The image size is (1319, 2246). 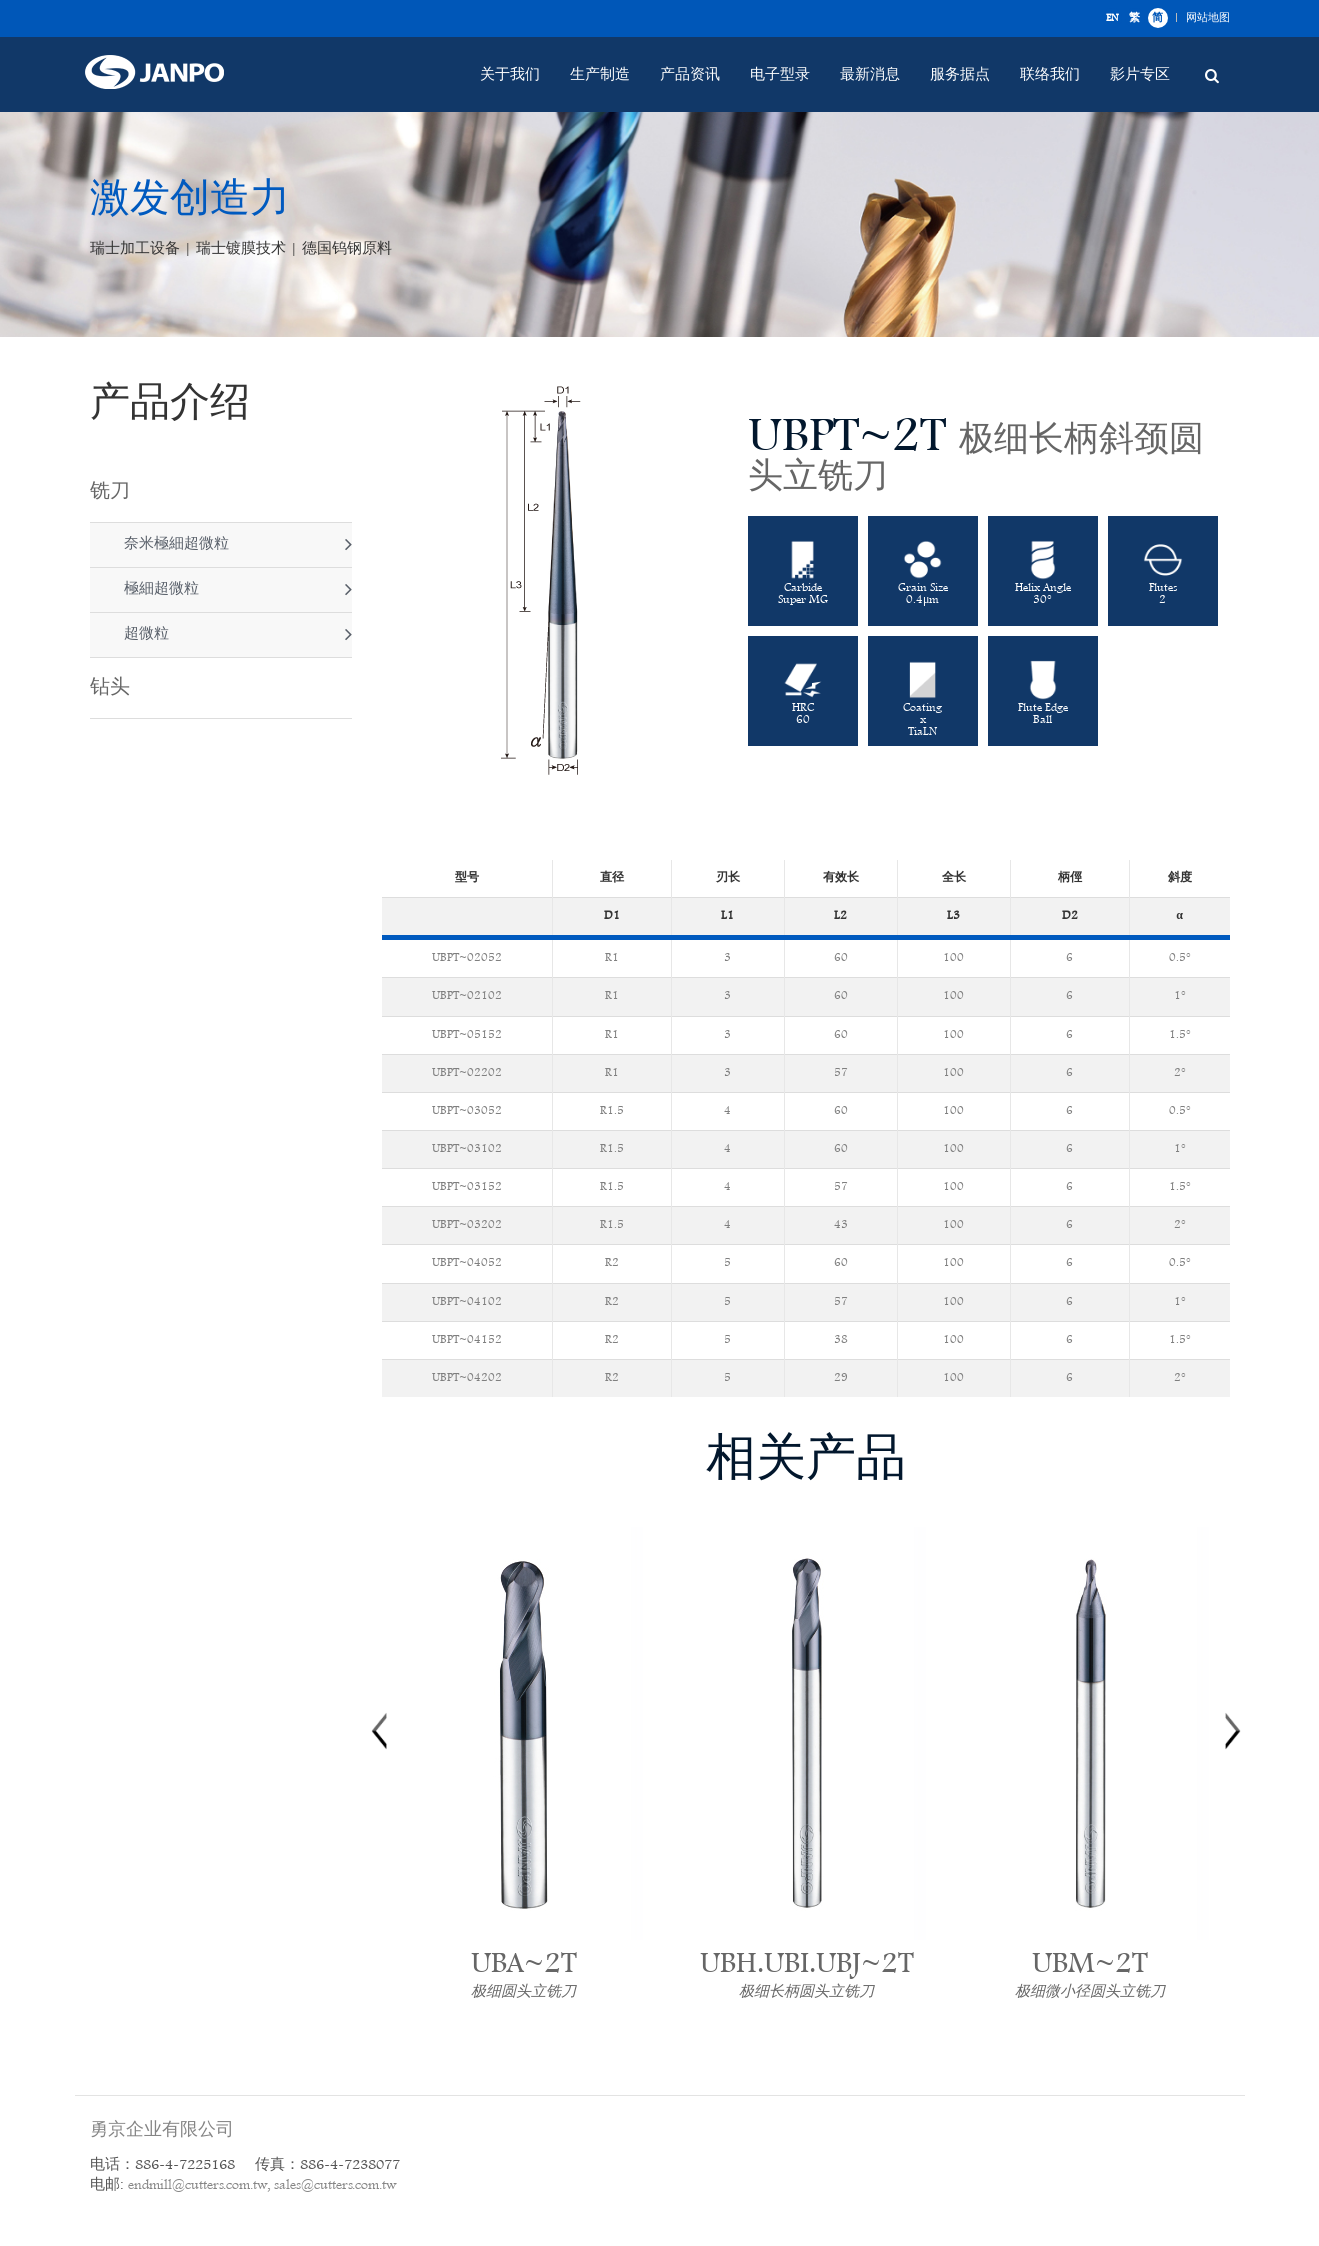 What do you see at coordinates (110, 688) in the screenshot?
I see `钻头` at bounding box center [110, 688].